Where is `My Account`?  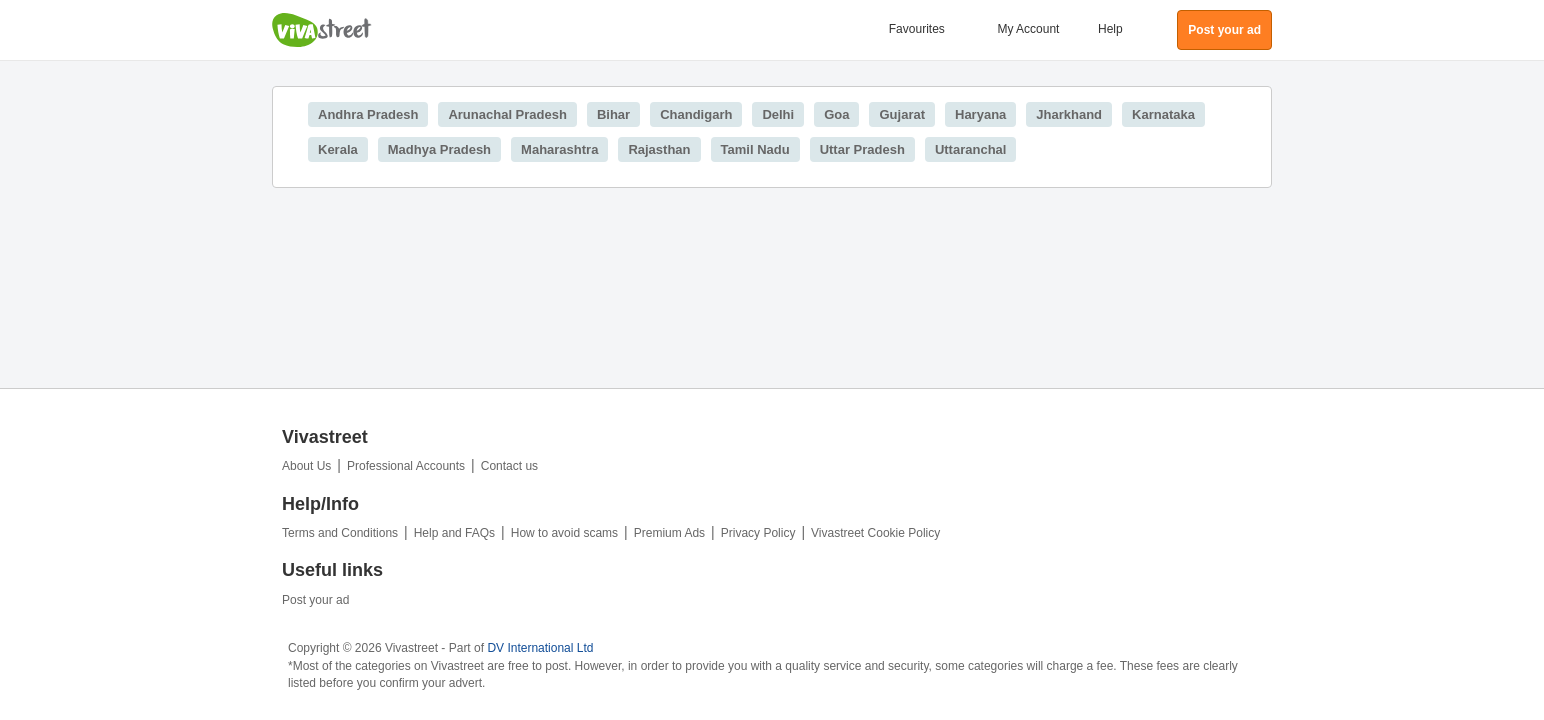
My Account is located at coordinates (1028, 29).